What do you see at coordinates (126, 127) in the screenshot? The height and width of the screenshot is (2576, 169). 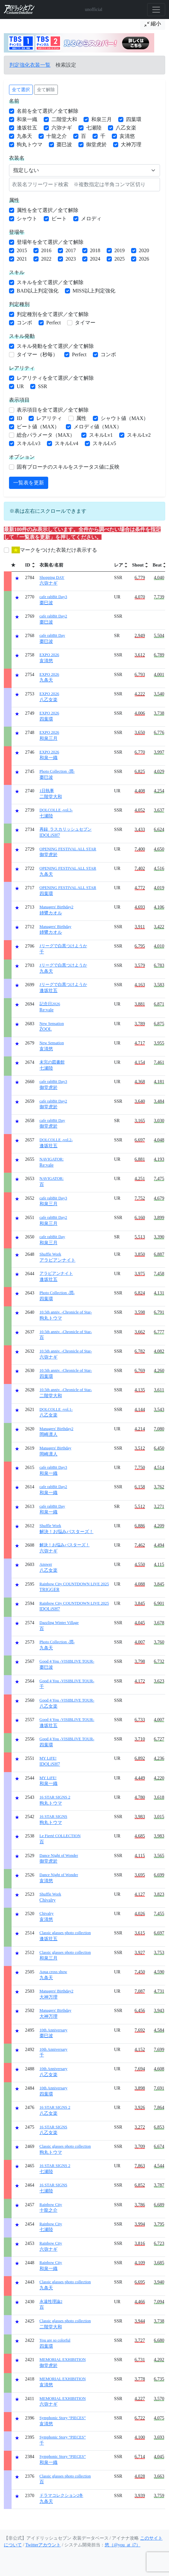 I see `八乙女楽` at bounding box center [126, 127].